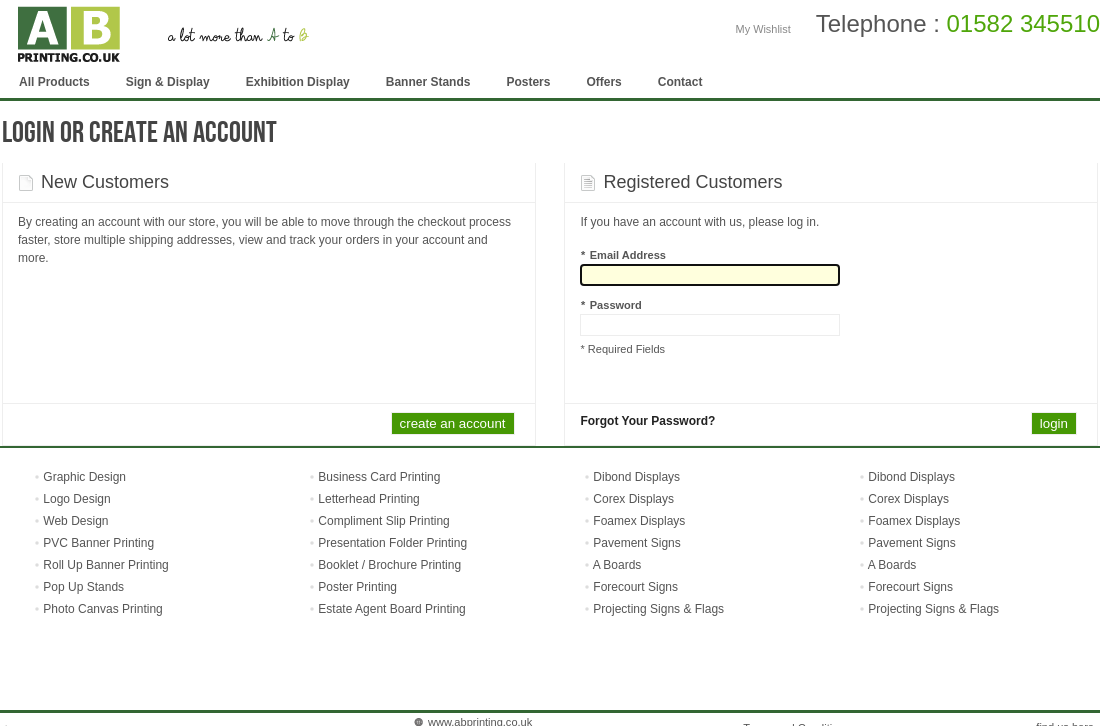  Describe the element at coordinates (389, 565) in the screenshot. I see `Booklet / Brochure Printing` at that location.